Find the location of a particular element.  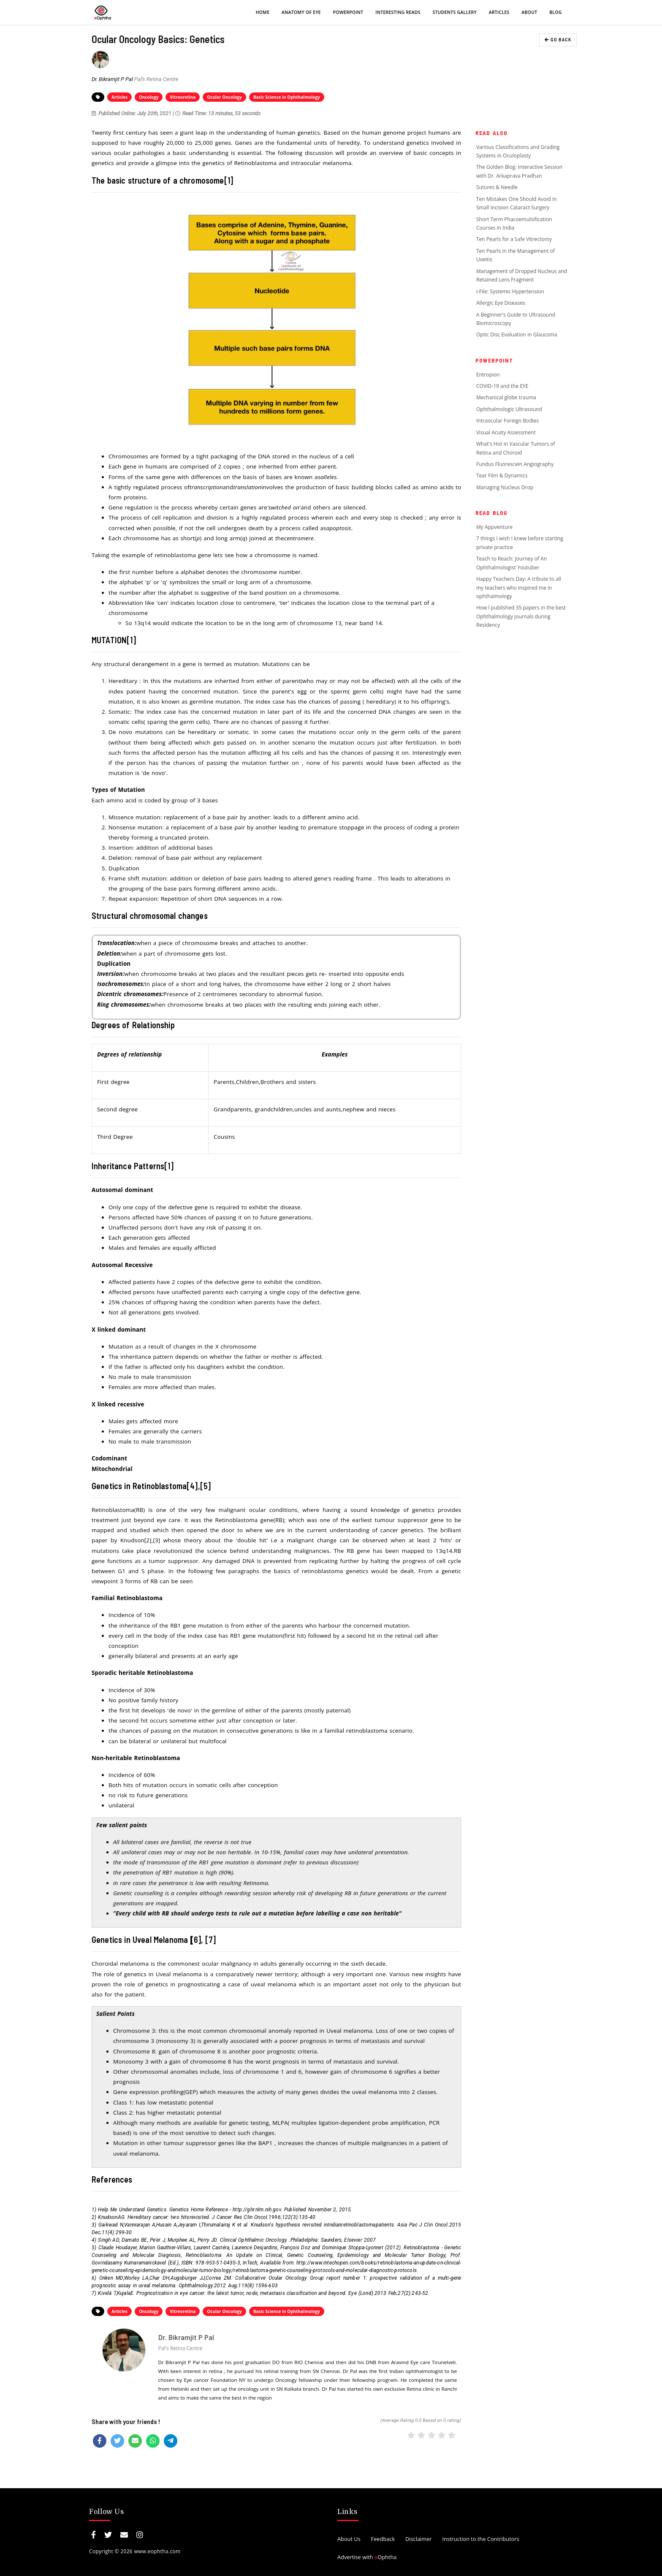

Ophthalmologic Ultrasound is located at coordinates (509, 409).